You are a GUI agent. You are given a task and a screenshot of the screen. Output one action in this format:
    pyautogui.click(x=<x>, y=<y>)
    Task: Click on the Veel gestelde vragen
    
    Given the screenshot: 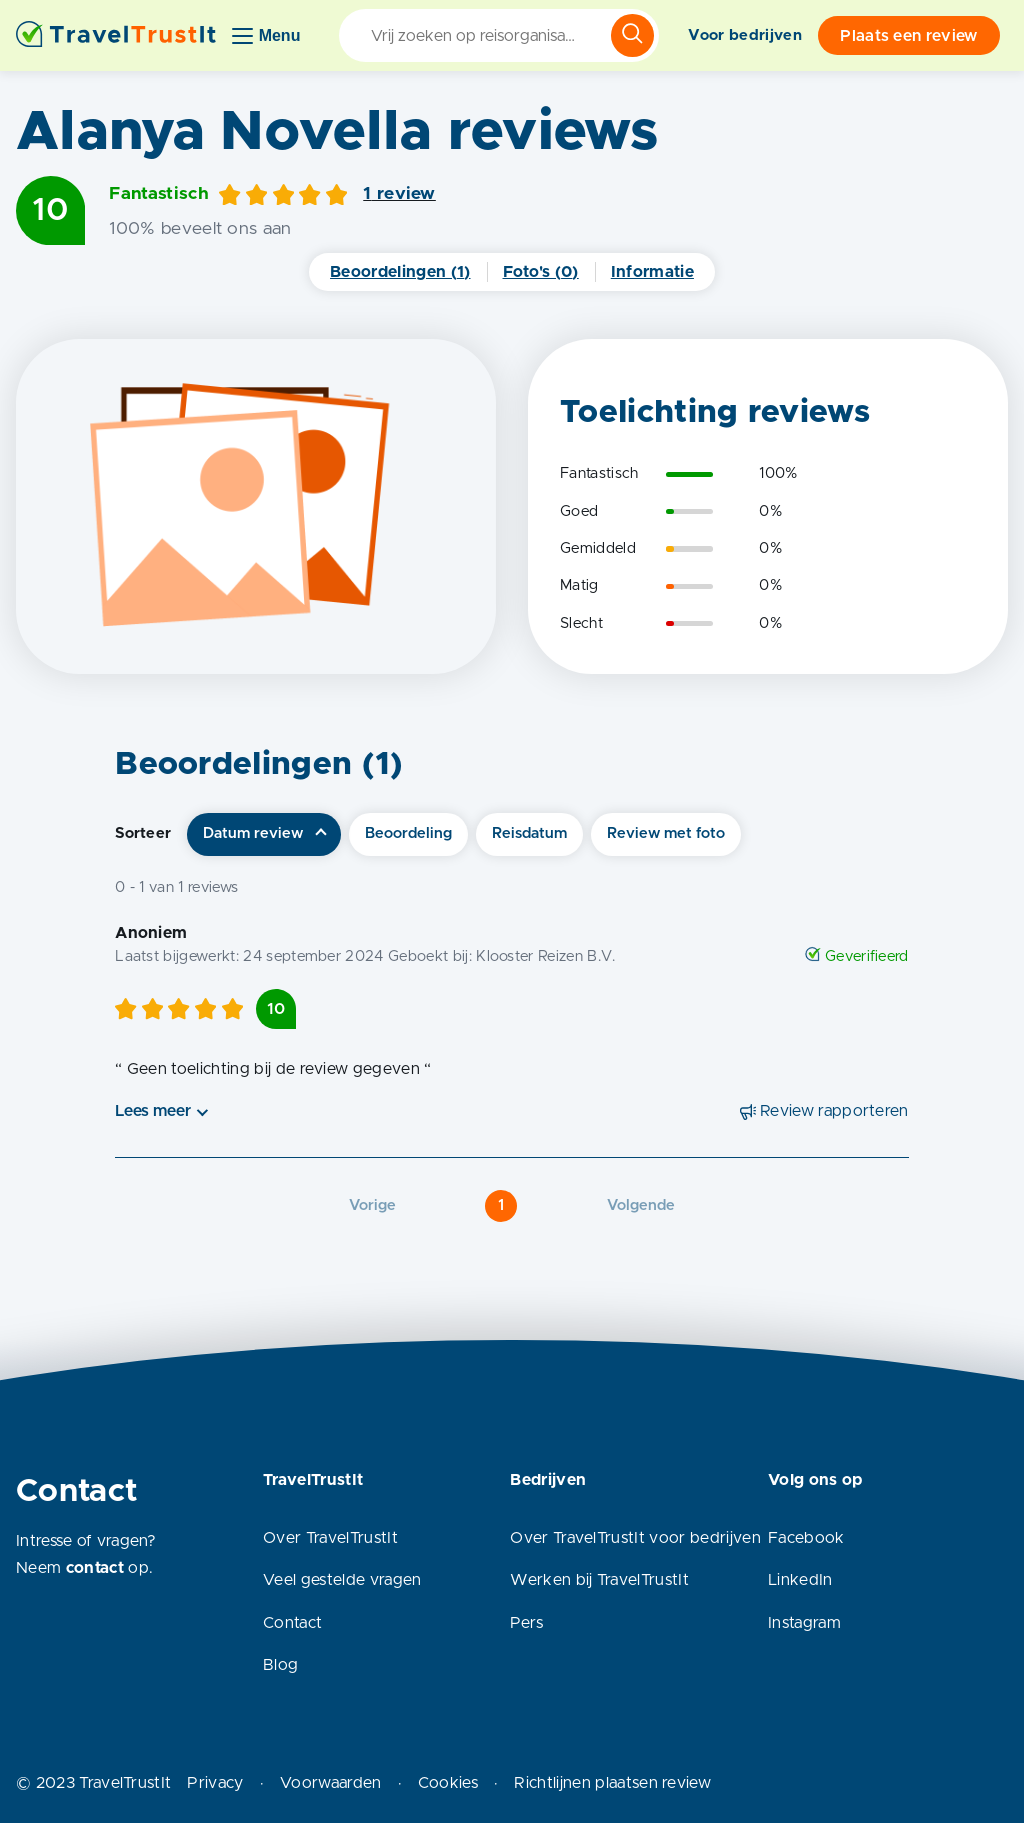 What is the action you would take?
    pyautogui.click(x=342, y=1580)
    